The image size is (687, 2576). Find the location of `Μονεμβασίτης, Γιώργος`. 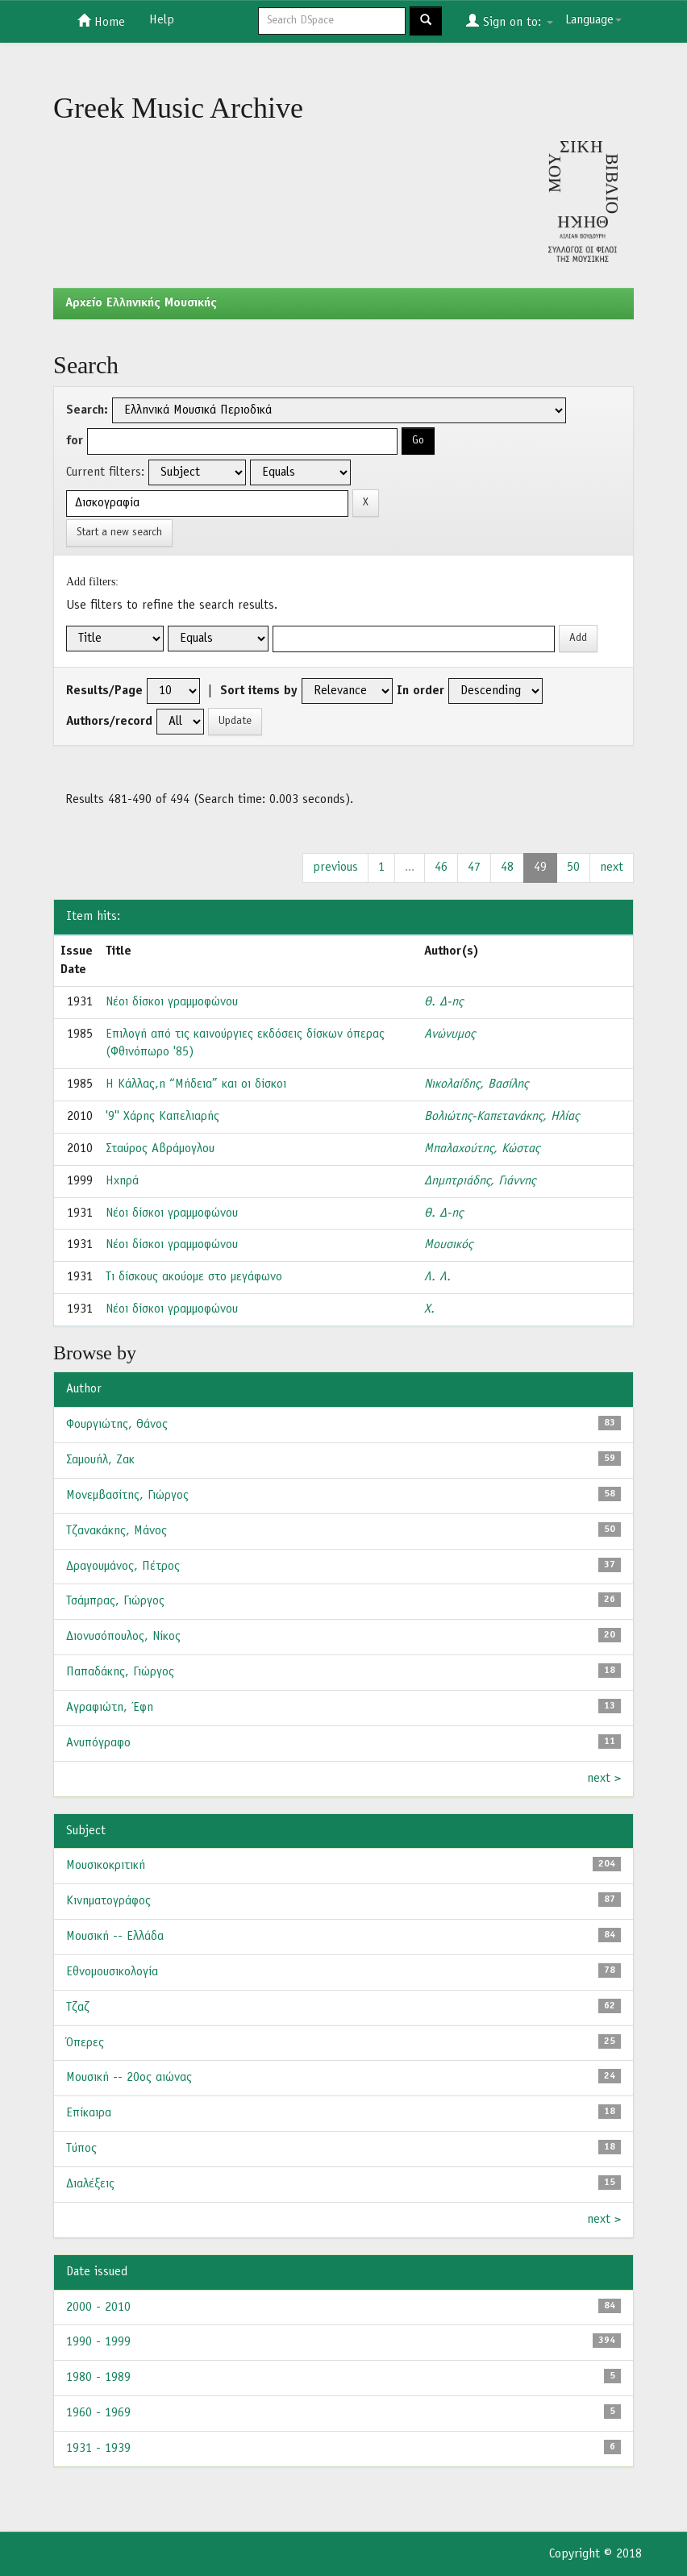

Μονεμβασίτης, Γιώργος is located at coordinates (127, 1495).